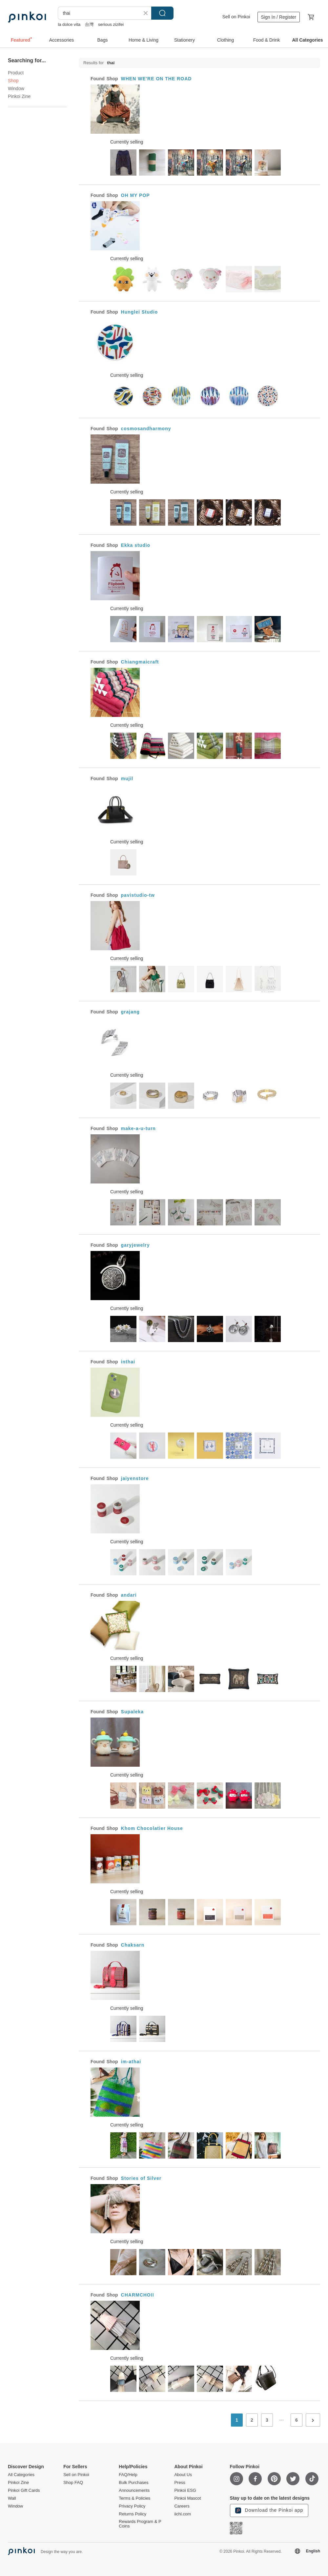 This screenshot has width=328, height=2576. What do you see at coordinates (152, 1828) in the screenshot?
I see `Khom Chocolatier House` at bounding box center [152, 1828].